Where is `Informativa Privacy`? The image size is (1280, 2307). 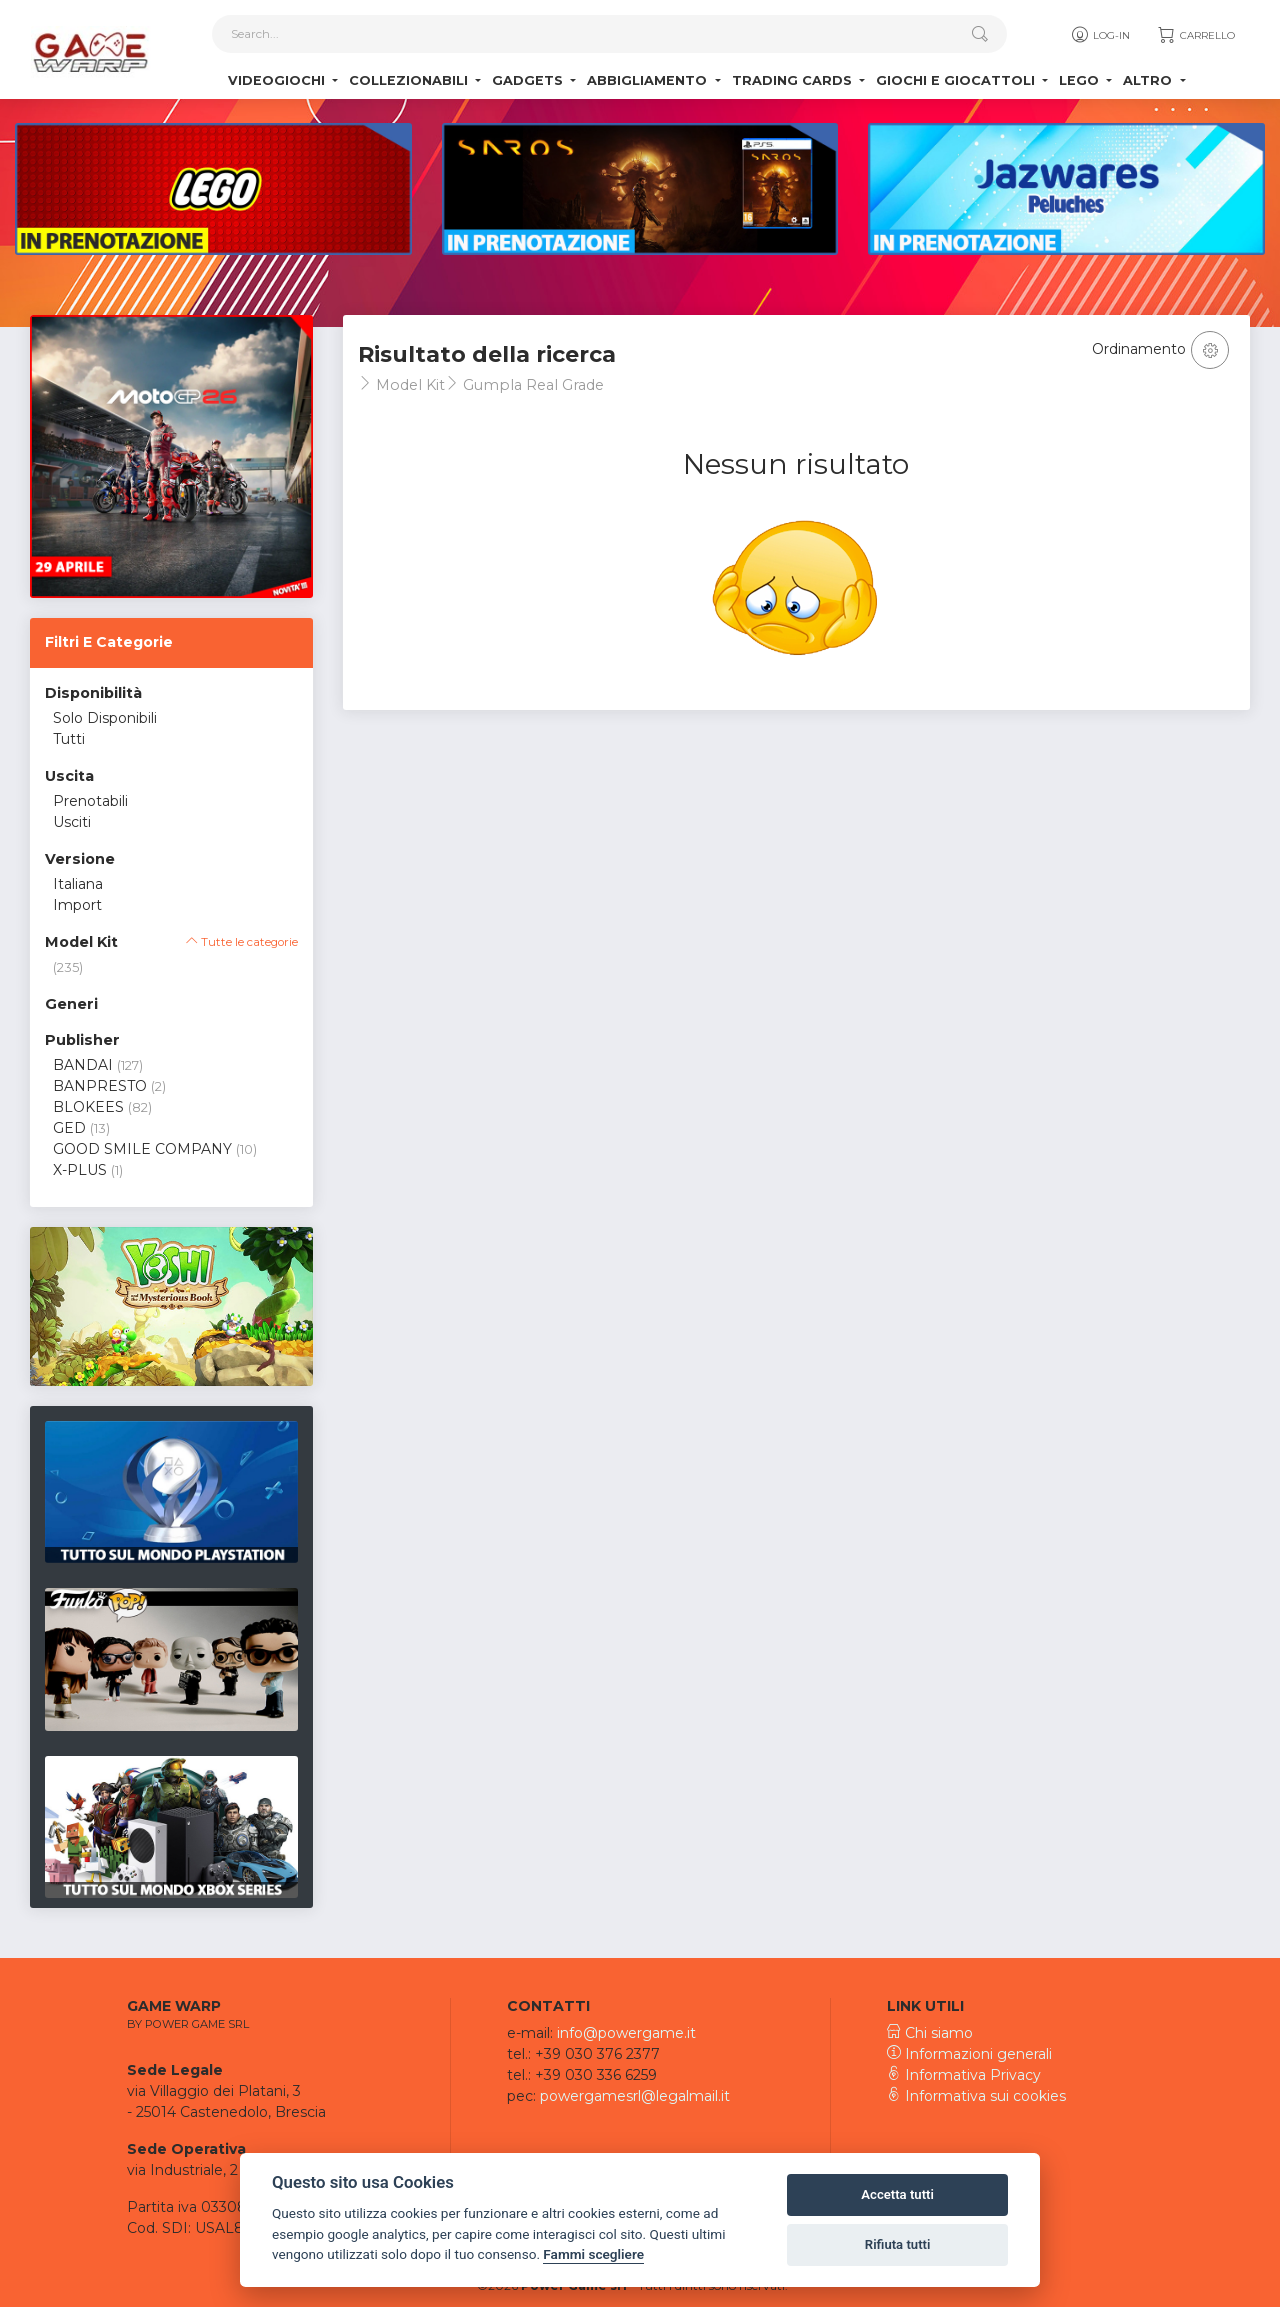
Informativa Privacy is located at coordinates (964, 2075).